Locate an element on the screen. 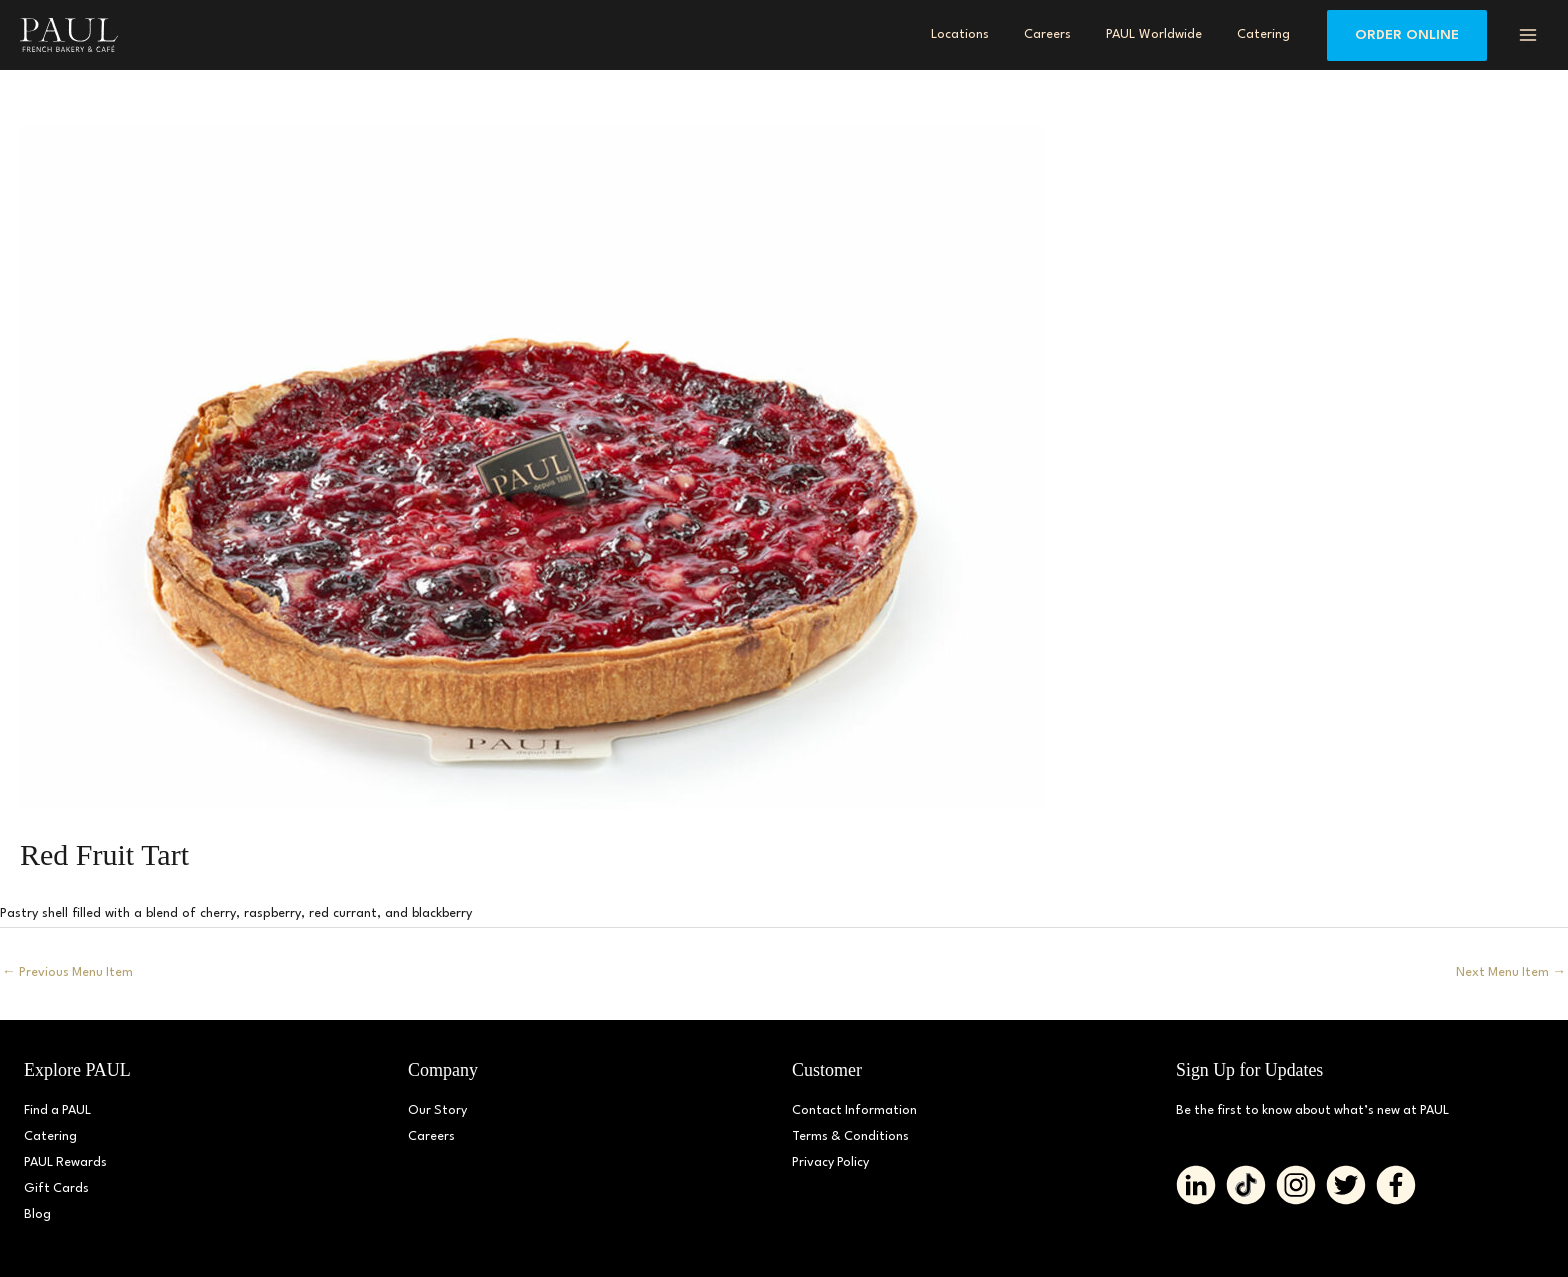  [button] is located at coordinates (1407, 35).